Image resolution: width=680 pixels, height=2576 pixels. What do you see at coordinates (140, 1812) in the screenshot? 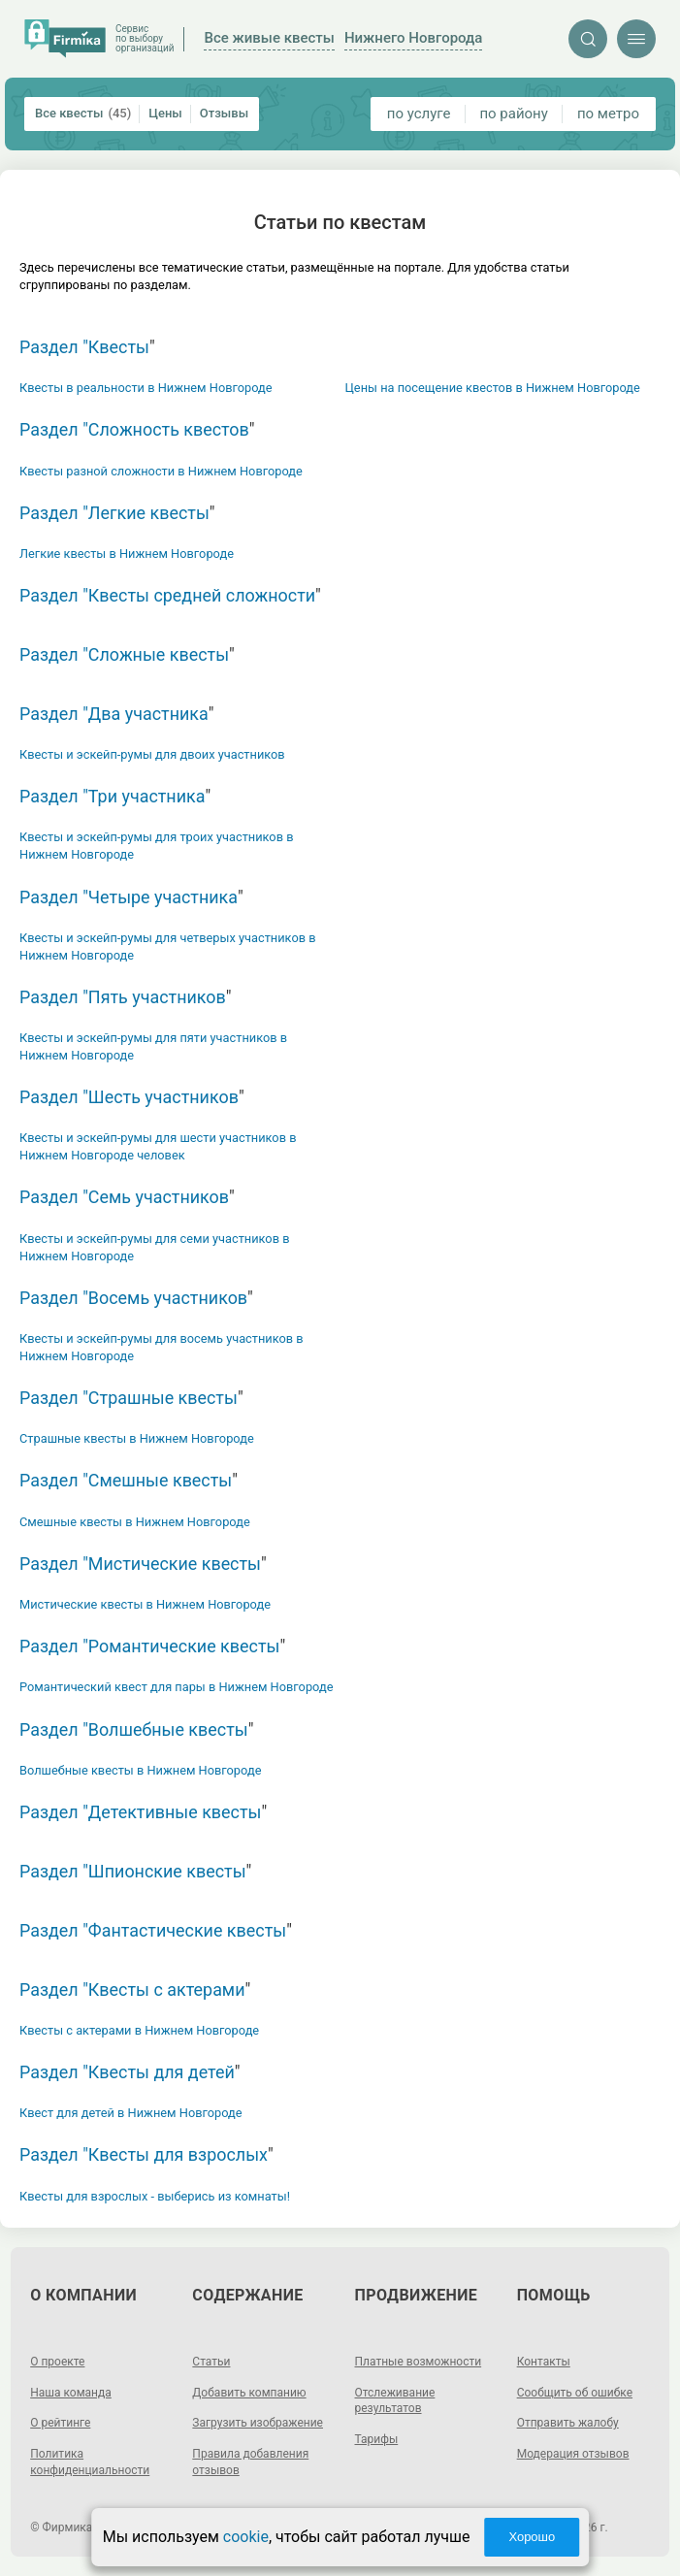
I see `Раздел "Детективные квесты` at bounding box center [140, 1812].